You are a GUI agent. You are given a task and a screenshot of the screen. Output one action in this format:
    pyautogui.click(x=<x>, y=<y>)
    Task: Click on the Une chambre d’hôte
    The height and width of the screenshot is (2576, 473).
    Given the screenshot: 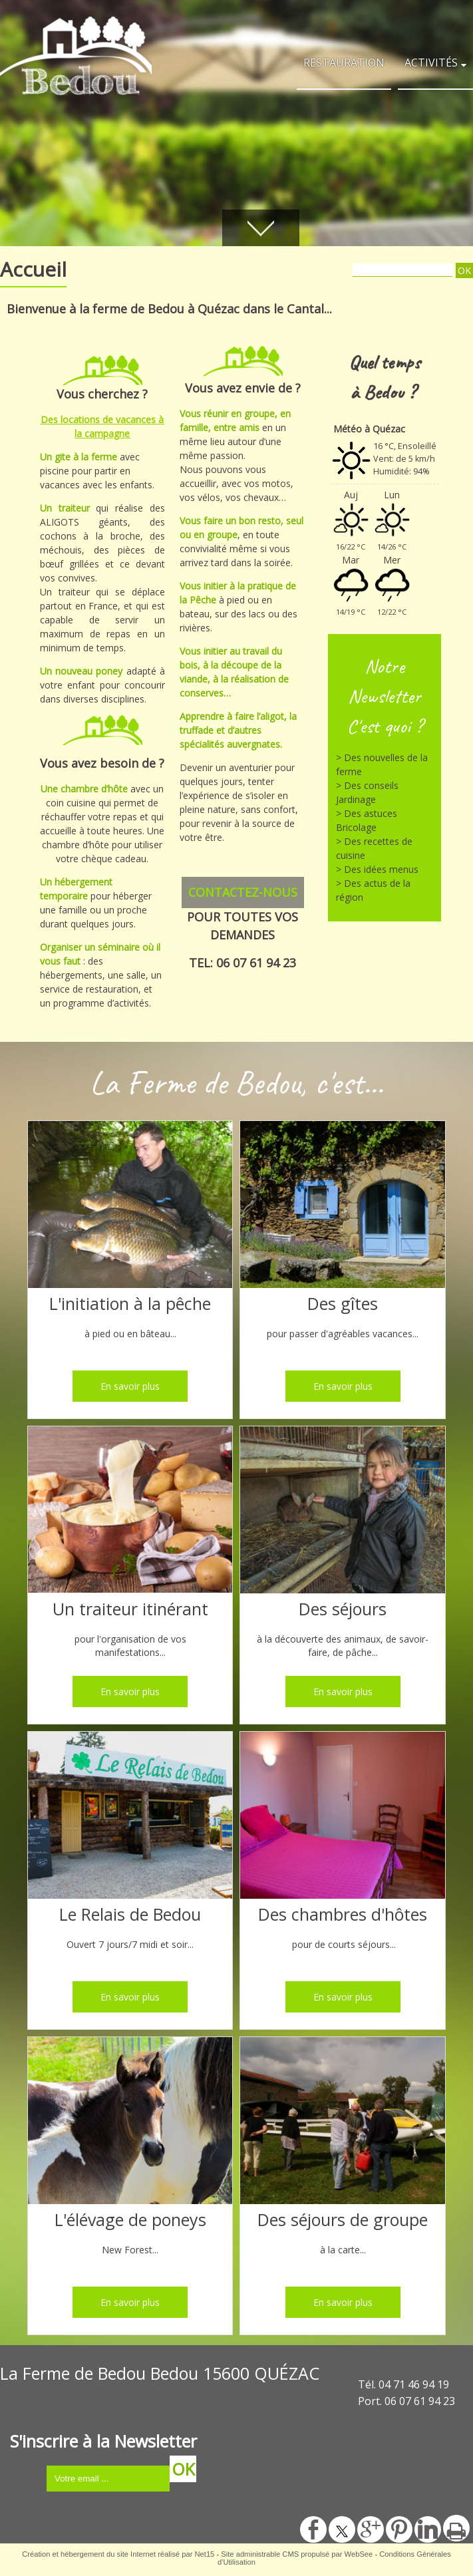 What is the action you would take?
    pyautogui.click(x=85, y=788)
    